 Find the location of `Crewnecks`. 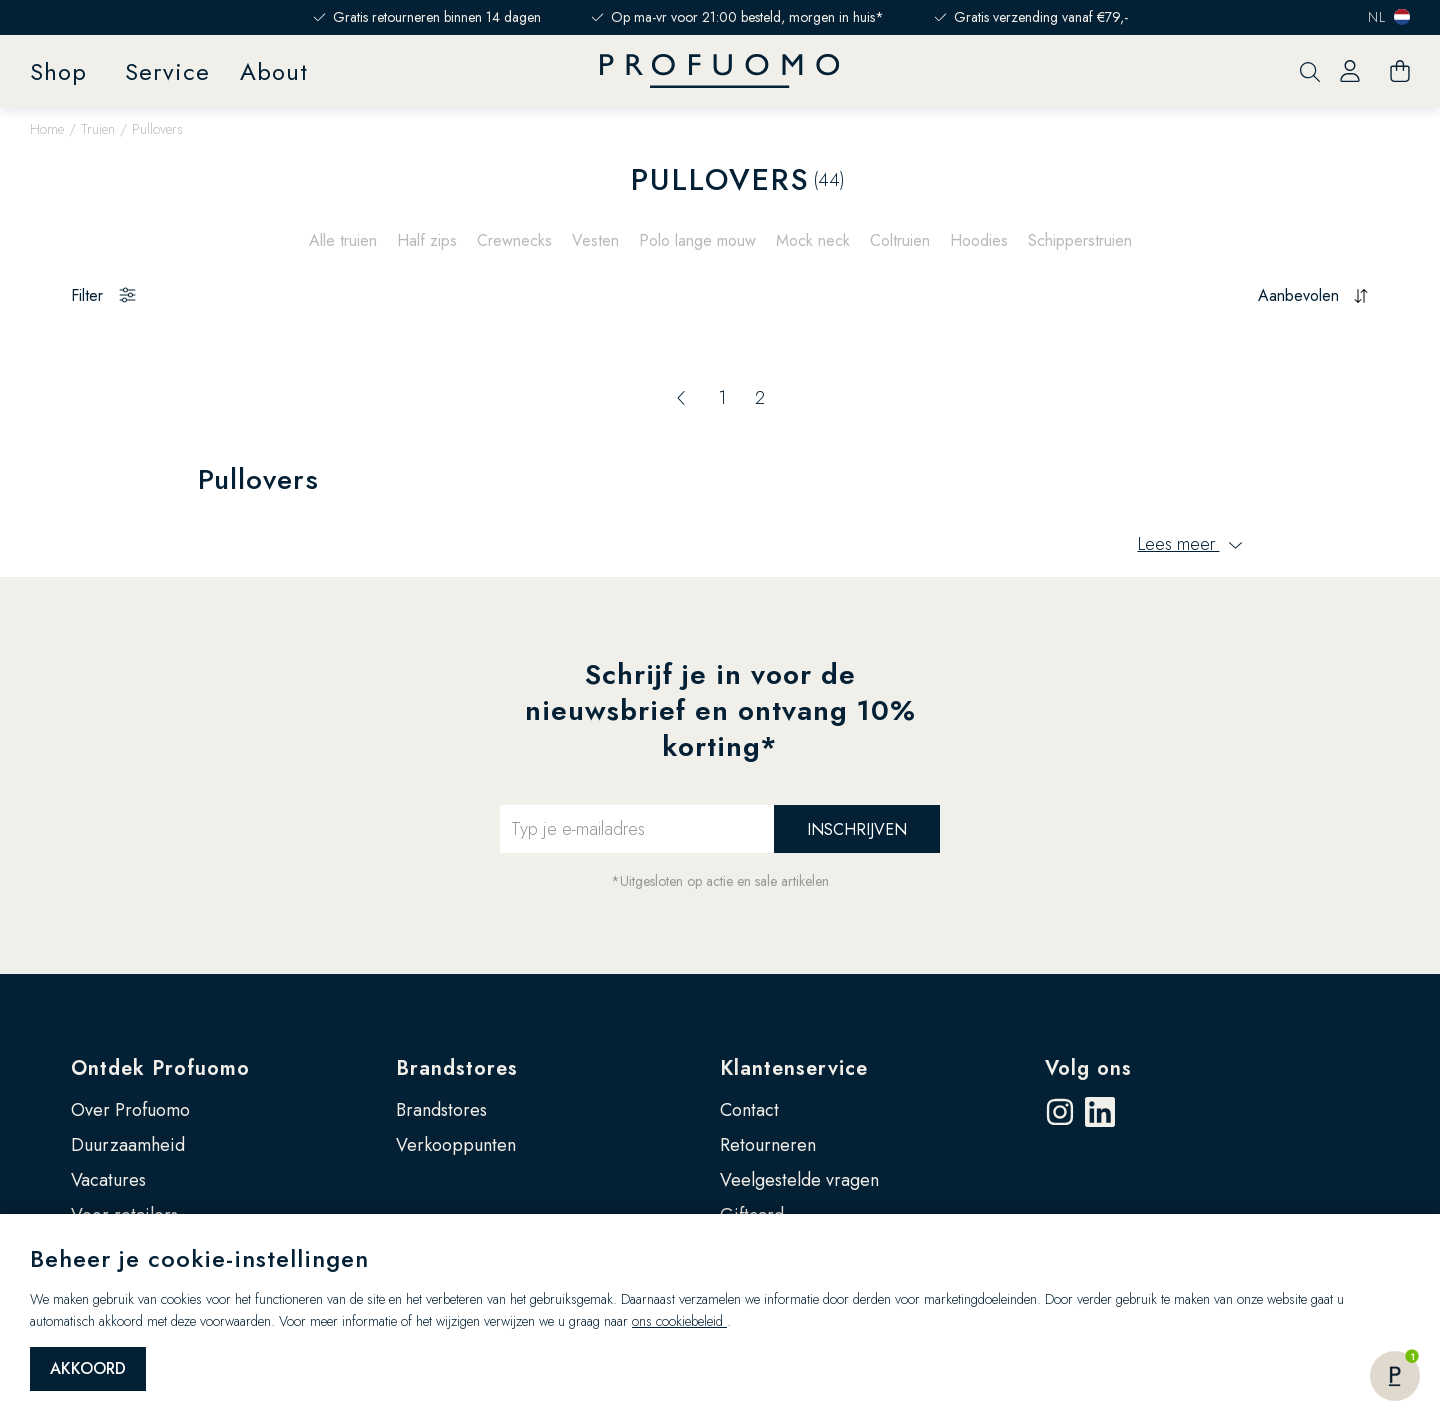

Crewnecks is located at coordinates (514, 240).